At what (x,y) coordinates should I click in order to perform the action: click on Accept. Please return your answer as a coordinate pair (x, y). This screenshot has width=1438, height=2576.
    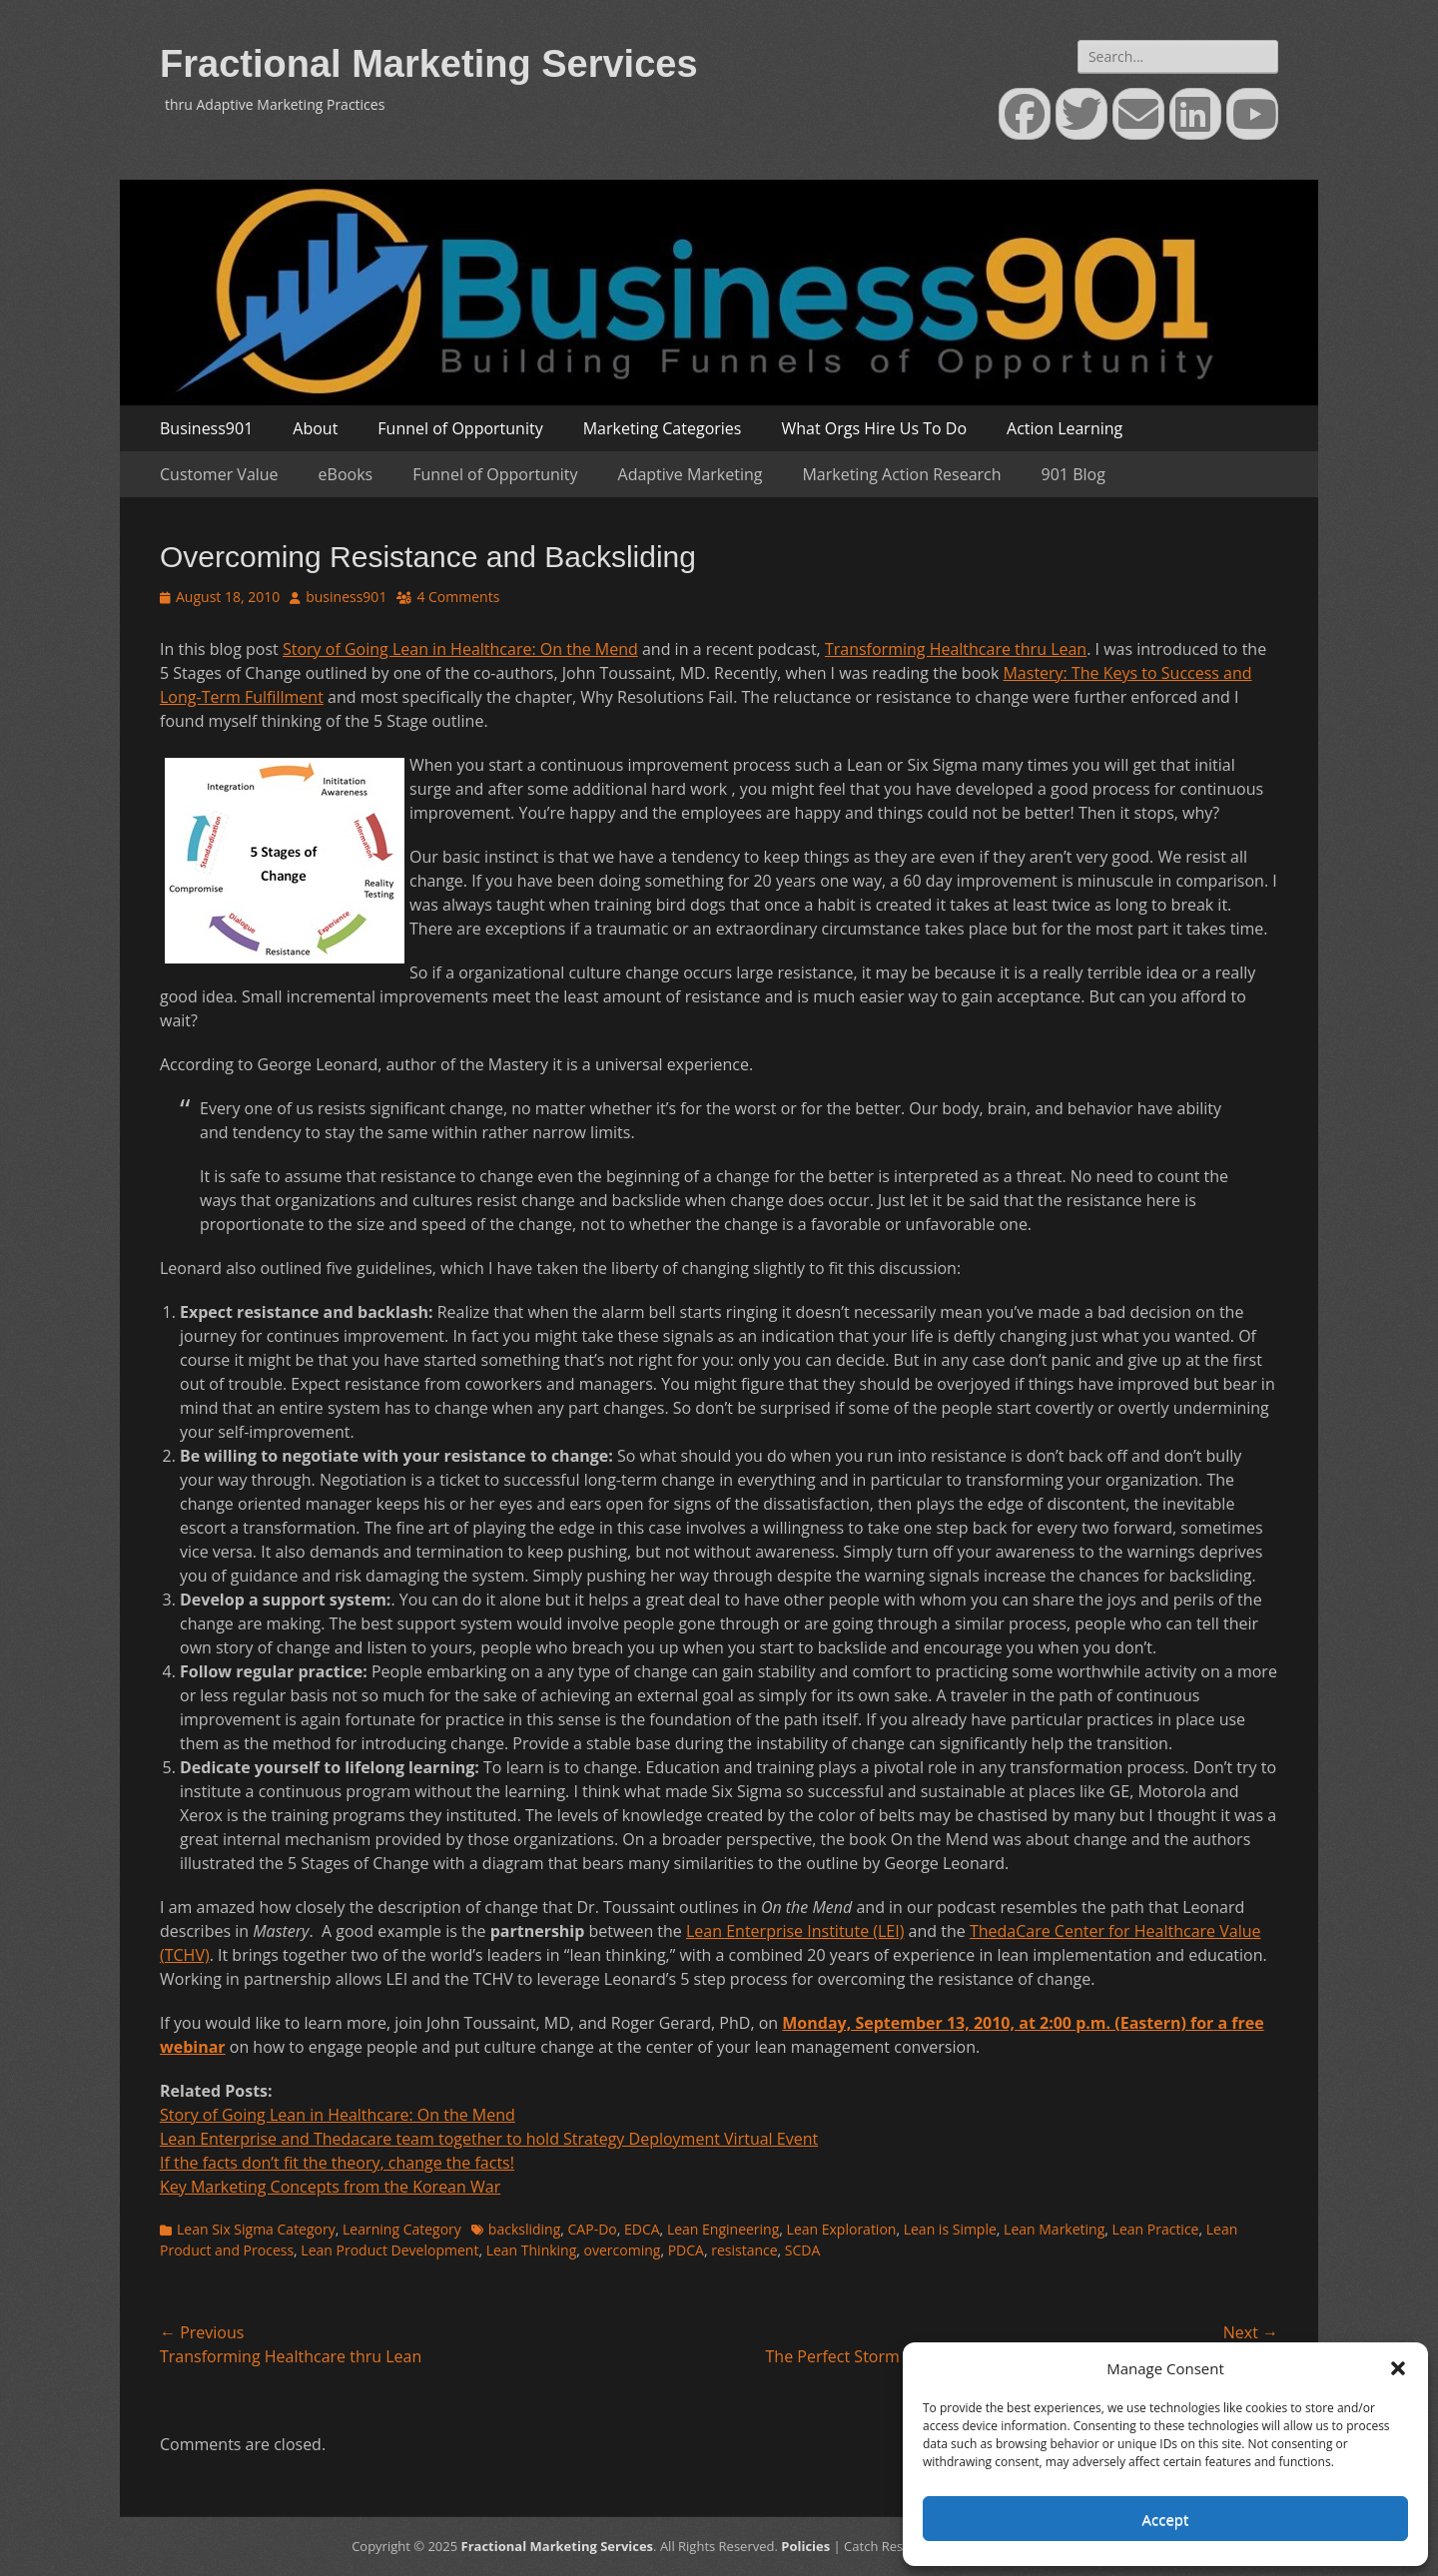
    Looking at the image, I should click on (1165, 2519).